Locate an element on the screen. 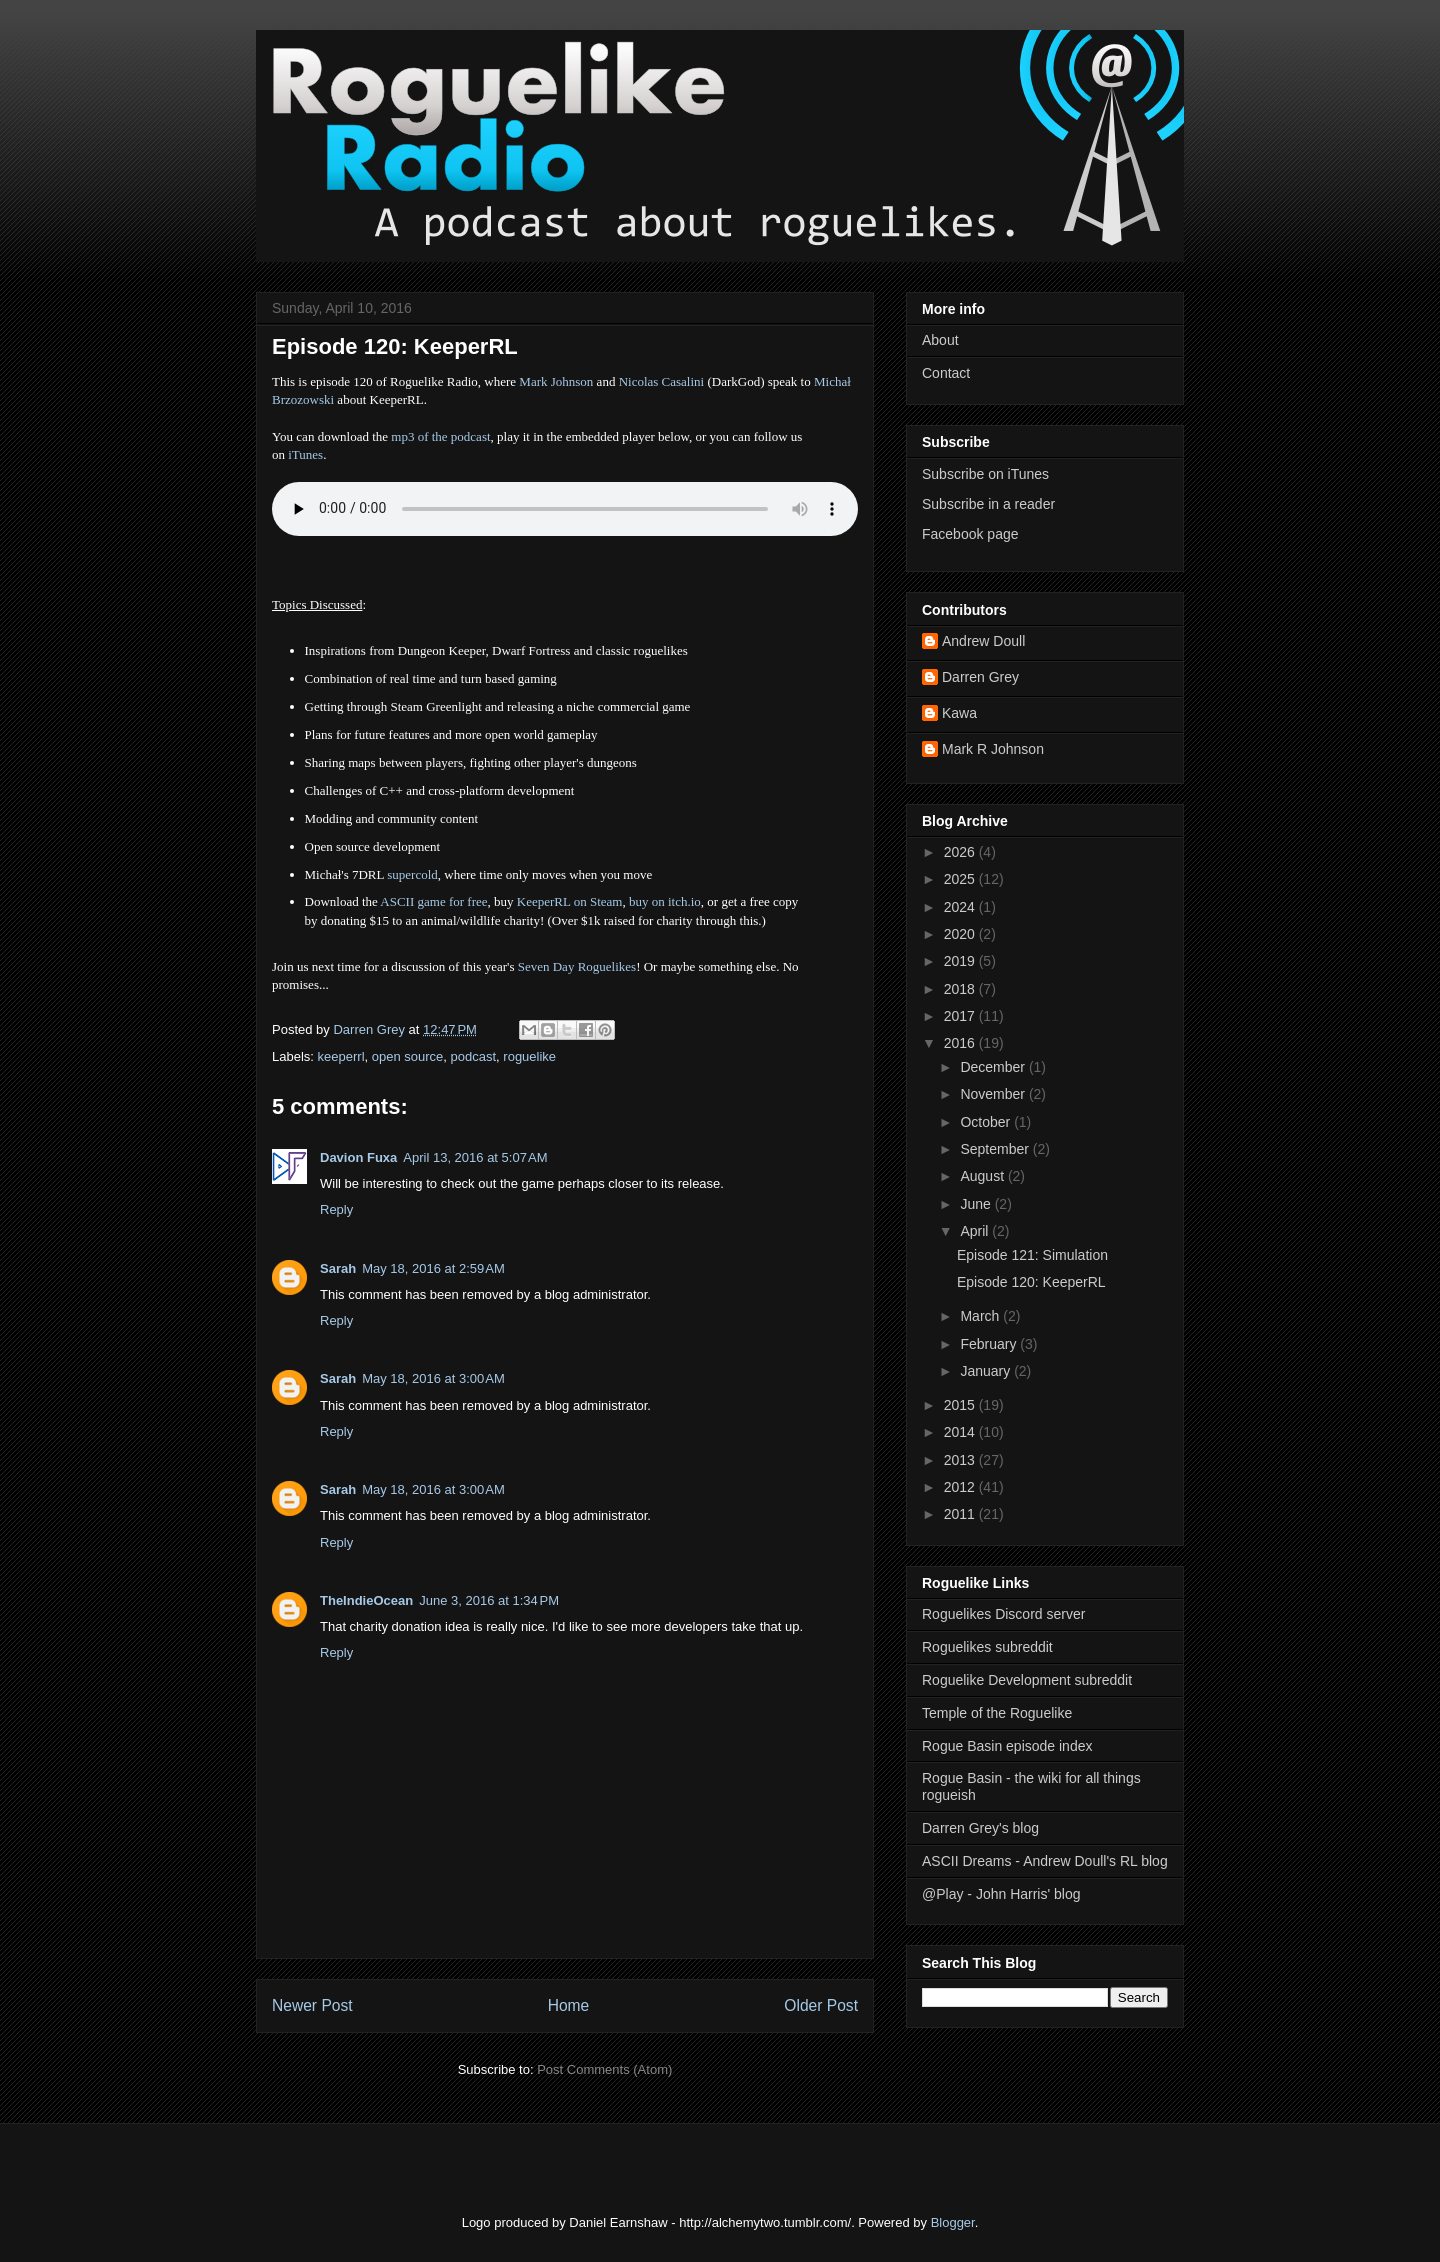  Mark Johnson is located at coordinates (556, 381).